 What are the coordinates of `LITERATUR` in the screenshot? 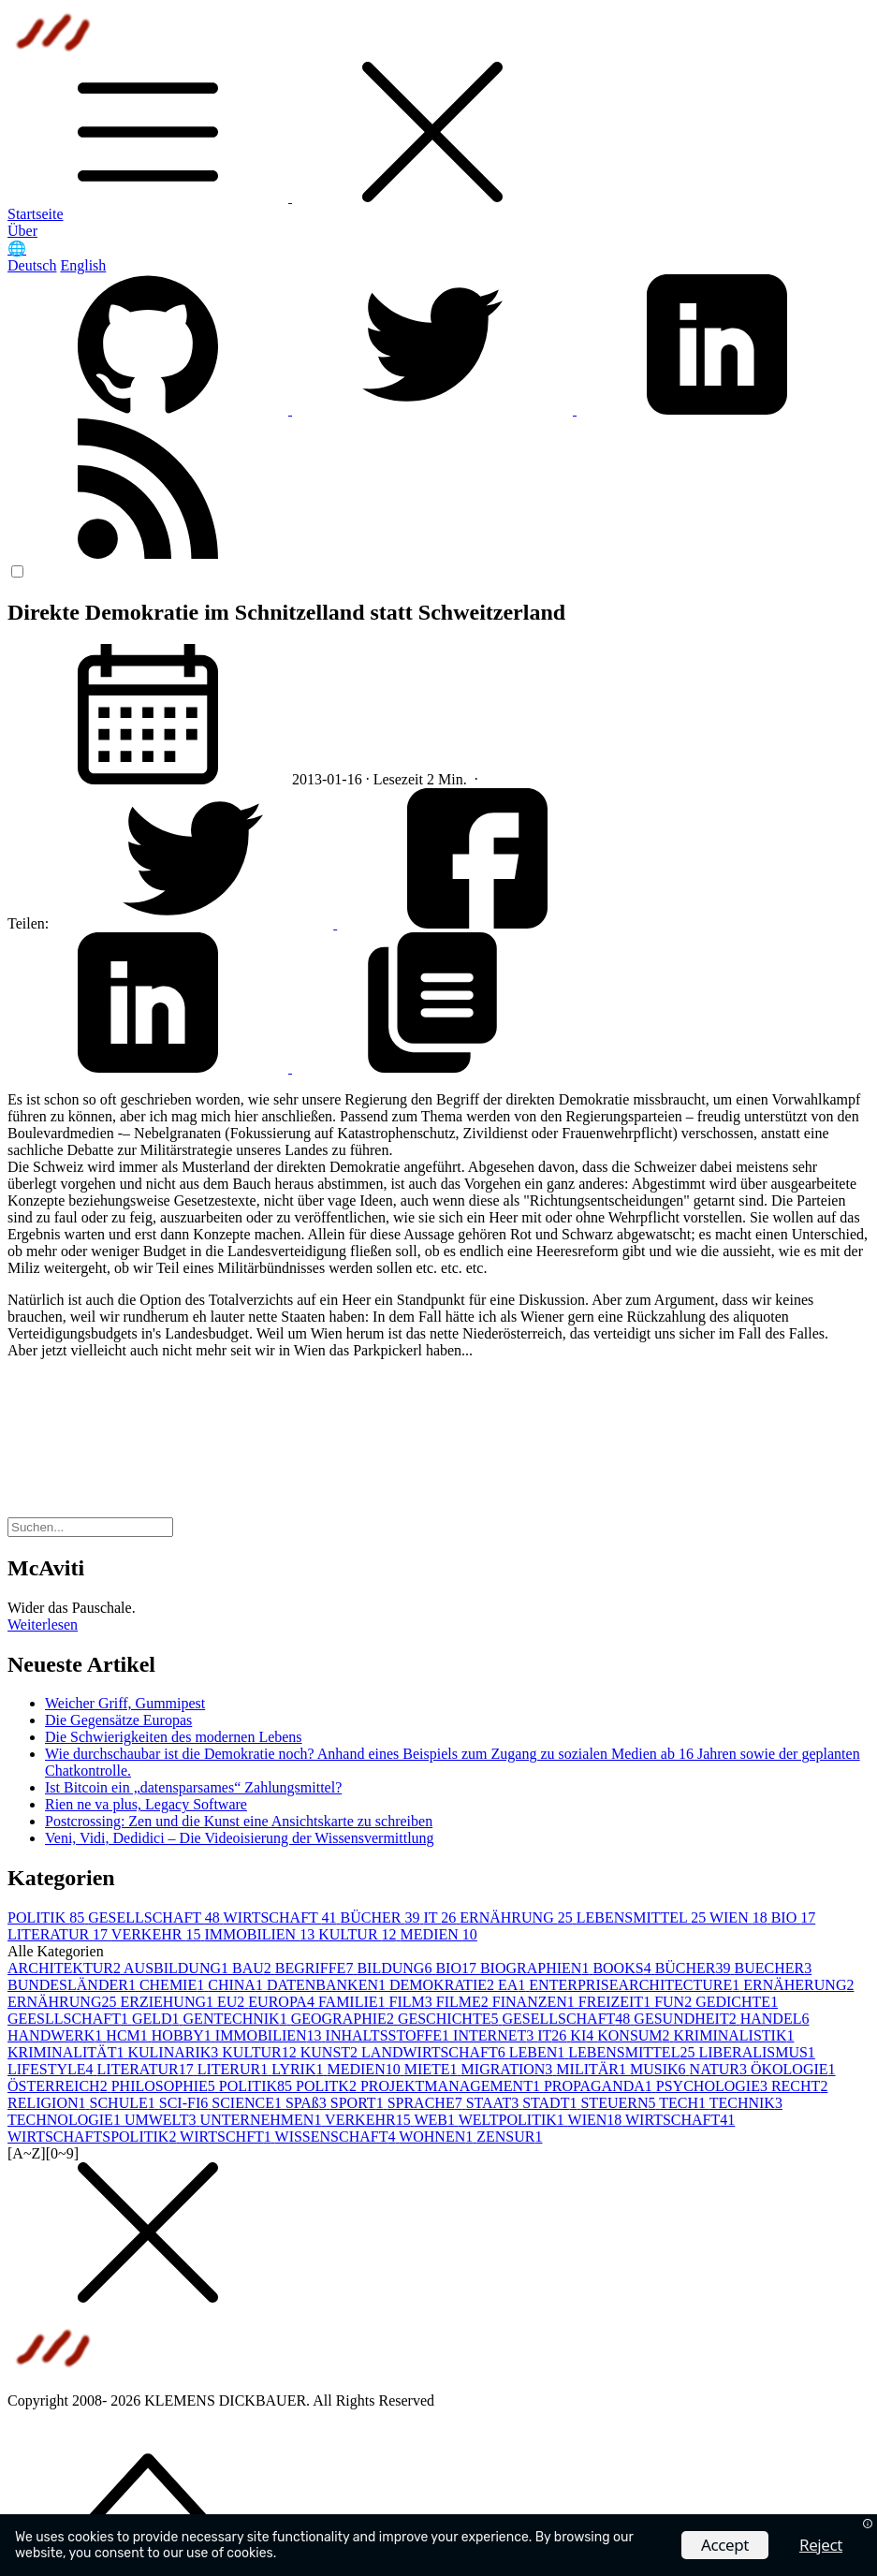 It's located at (59, 1934).